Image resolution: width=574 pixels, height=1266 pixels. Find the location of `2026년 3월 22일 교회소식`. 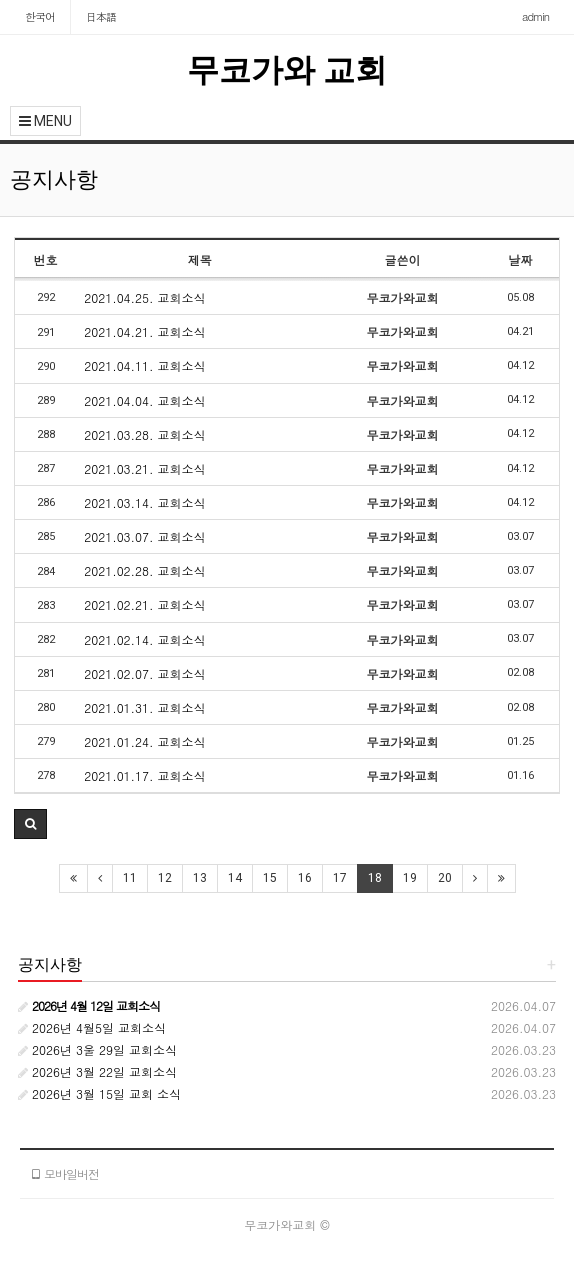

2026년 3월 22일 교회소식 is located at coordinates (97, 1071).